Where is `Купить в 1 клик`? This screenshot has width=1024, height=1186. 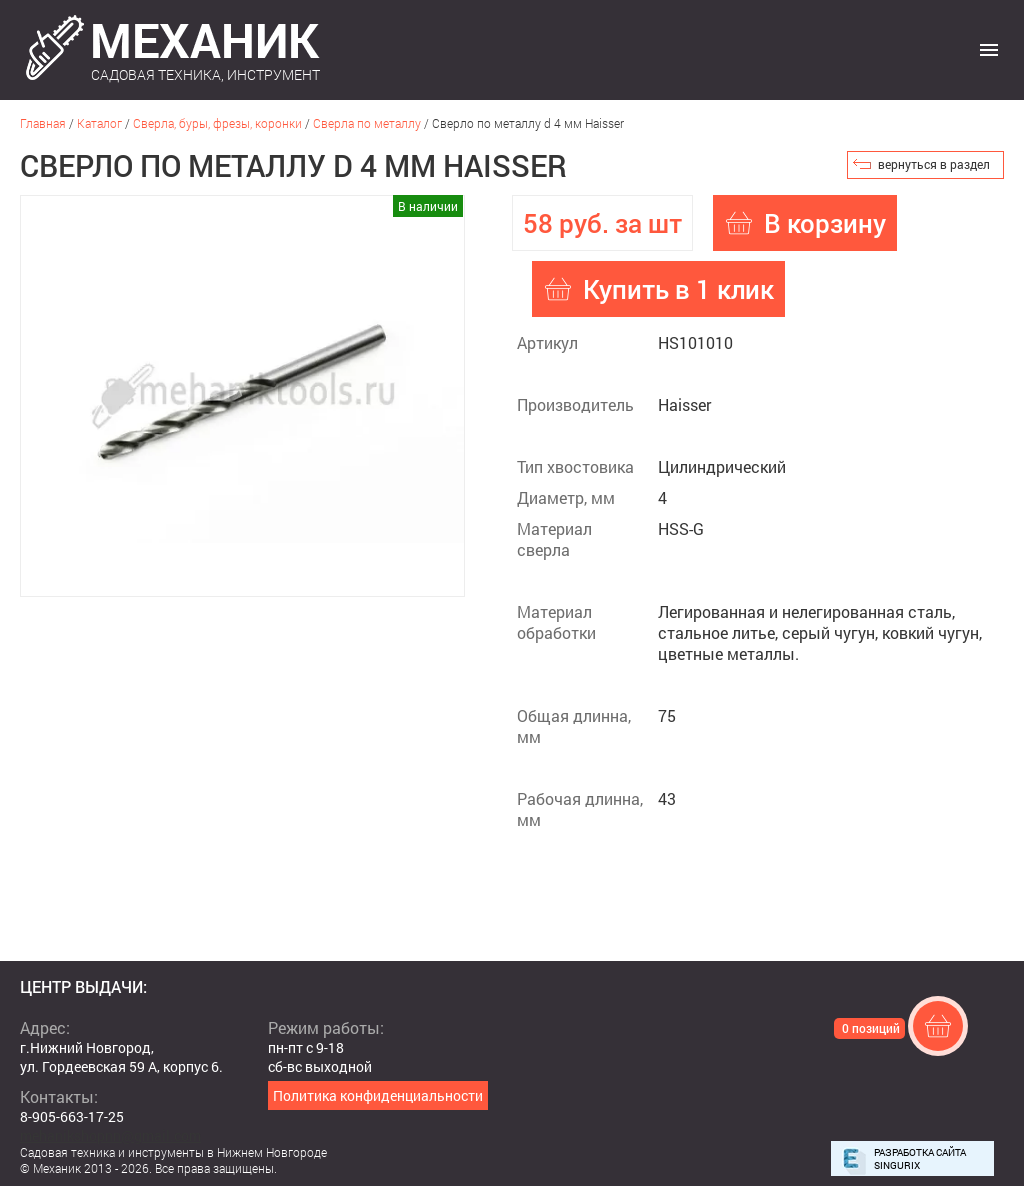
Купить в 1 клик is located at coordinates (678, 289).